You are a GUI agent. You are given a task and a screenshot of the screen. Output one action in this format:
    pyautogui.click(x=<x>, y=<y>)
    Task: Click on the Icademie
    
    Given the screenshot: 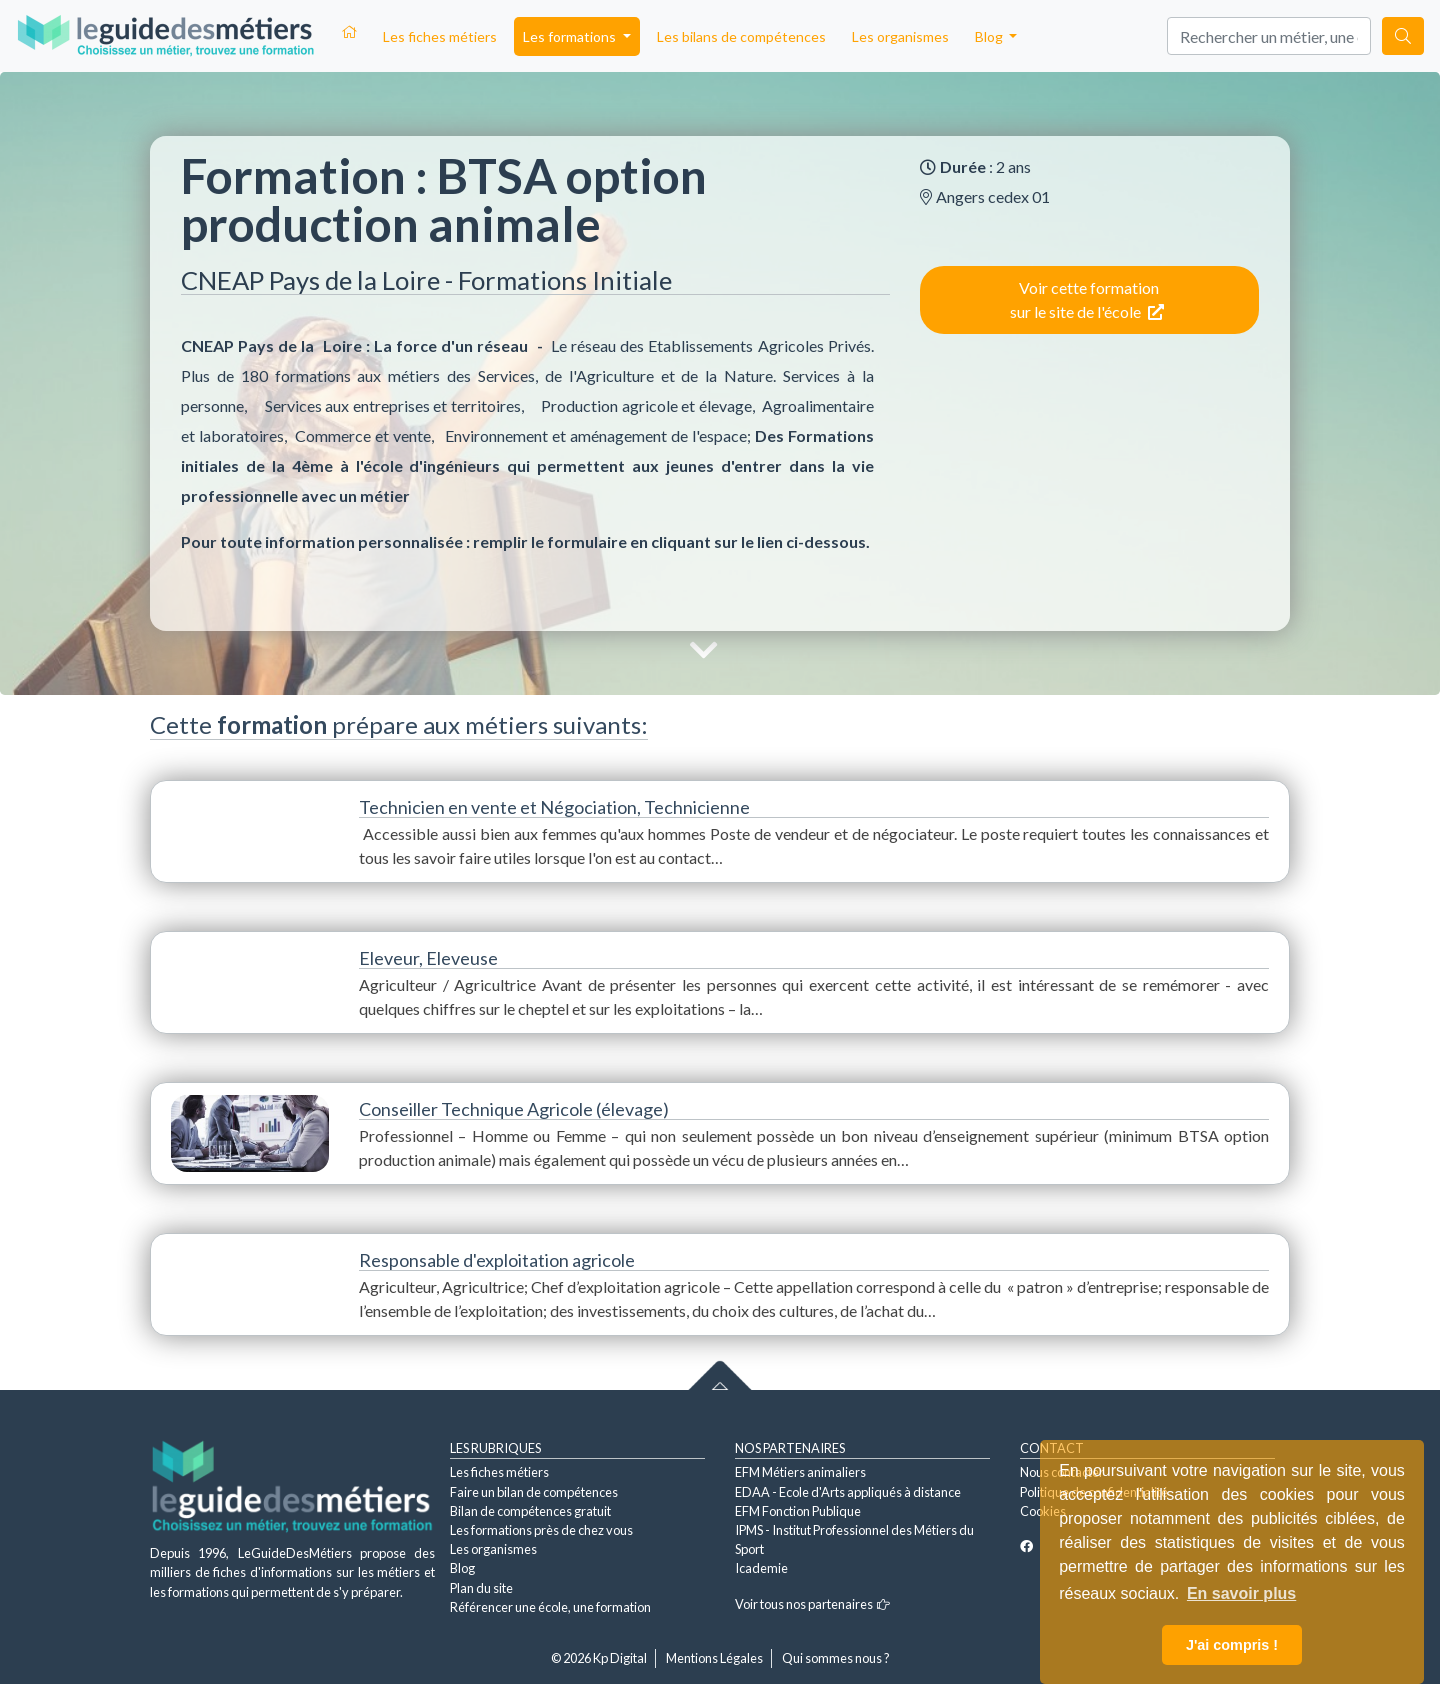 What is the action you would take?
    pyautogui.click(x=761, y=1568)
    